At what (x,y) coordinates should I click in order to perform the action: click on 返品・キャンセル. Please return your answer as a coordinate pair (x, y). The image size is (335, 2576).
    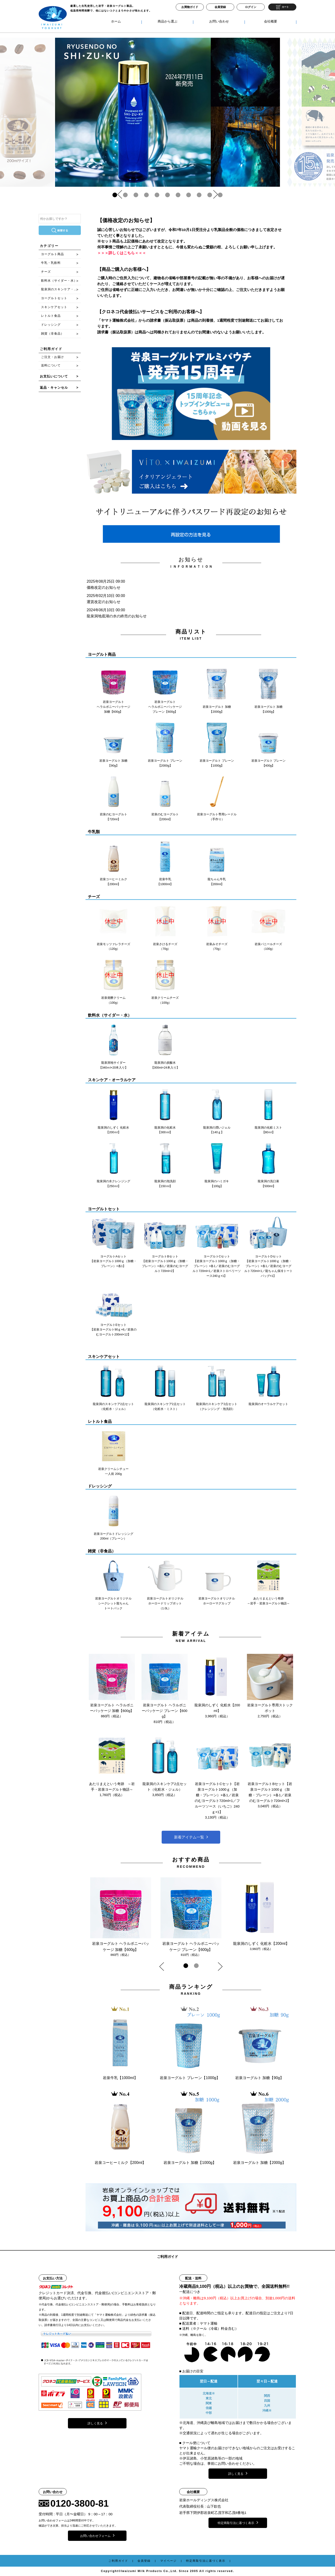
    Looking at the image, I should click on (54, 387).